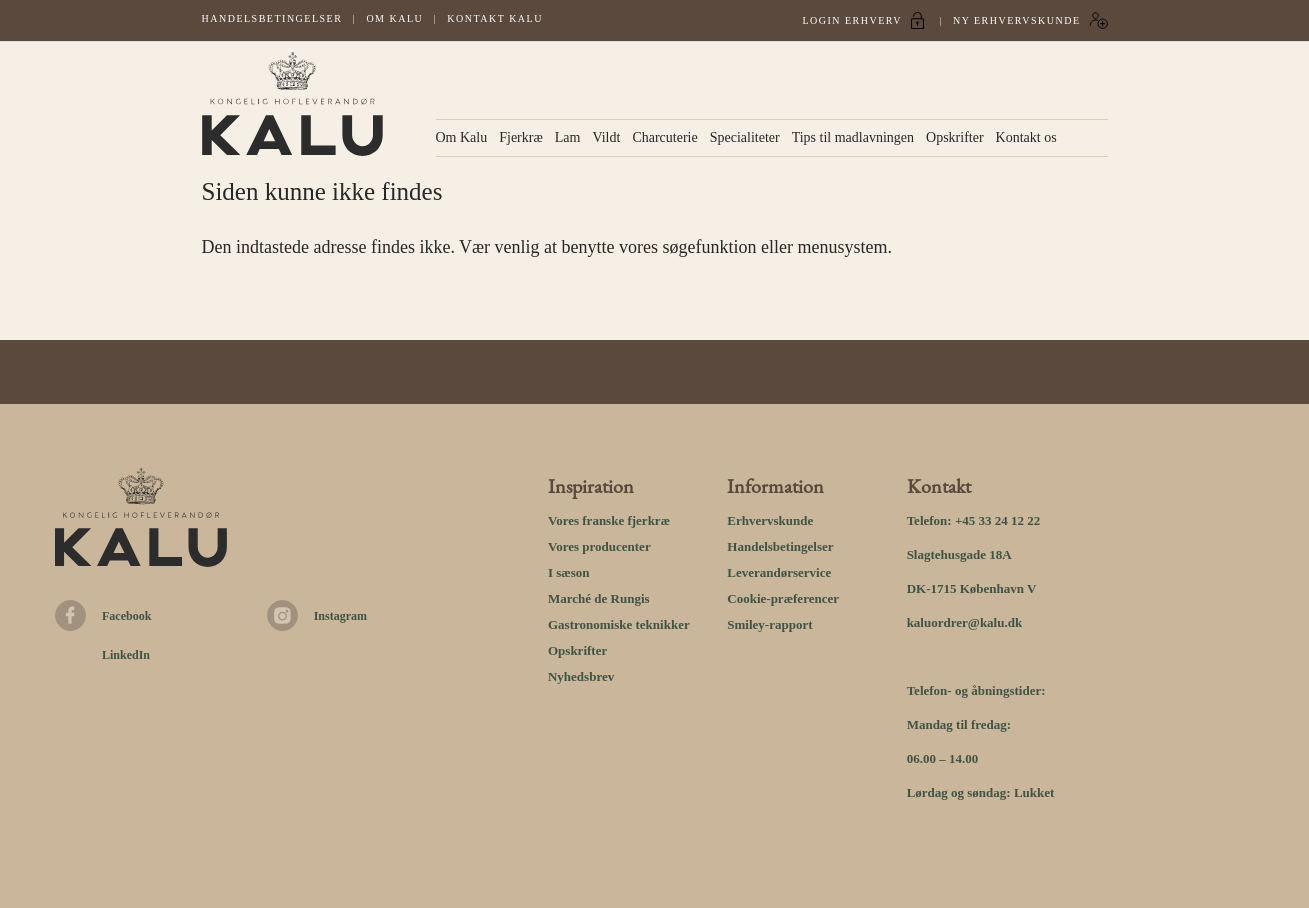 This screenshot has height=908, width=1309. Describe the element at coordinates (394, 18) in the screenshot. I see `Om Kalu` at that location.